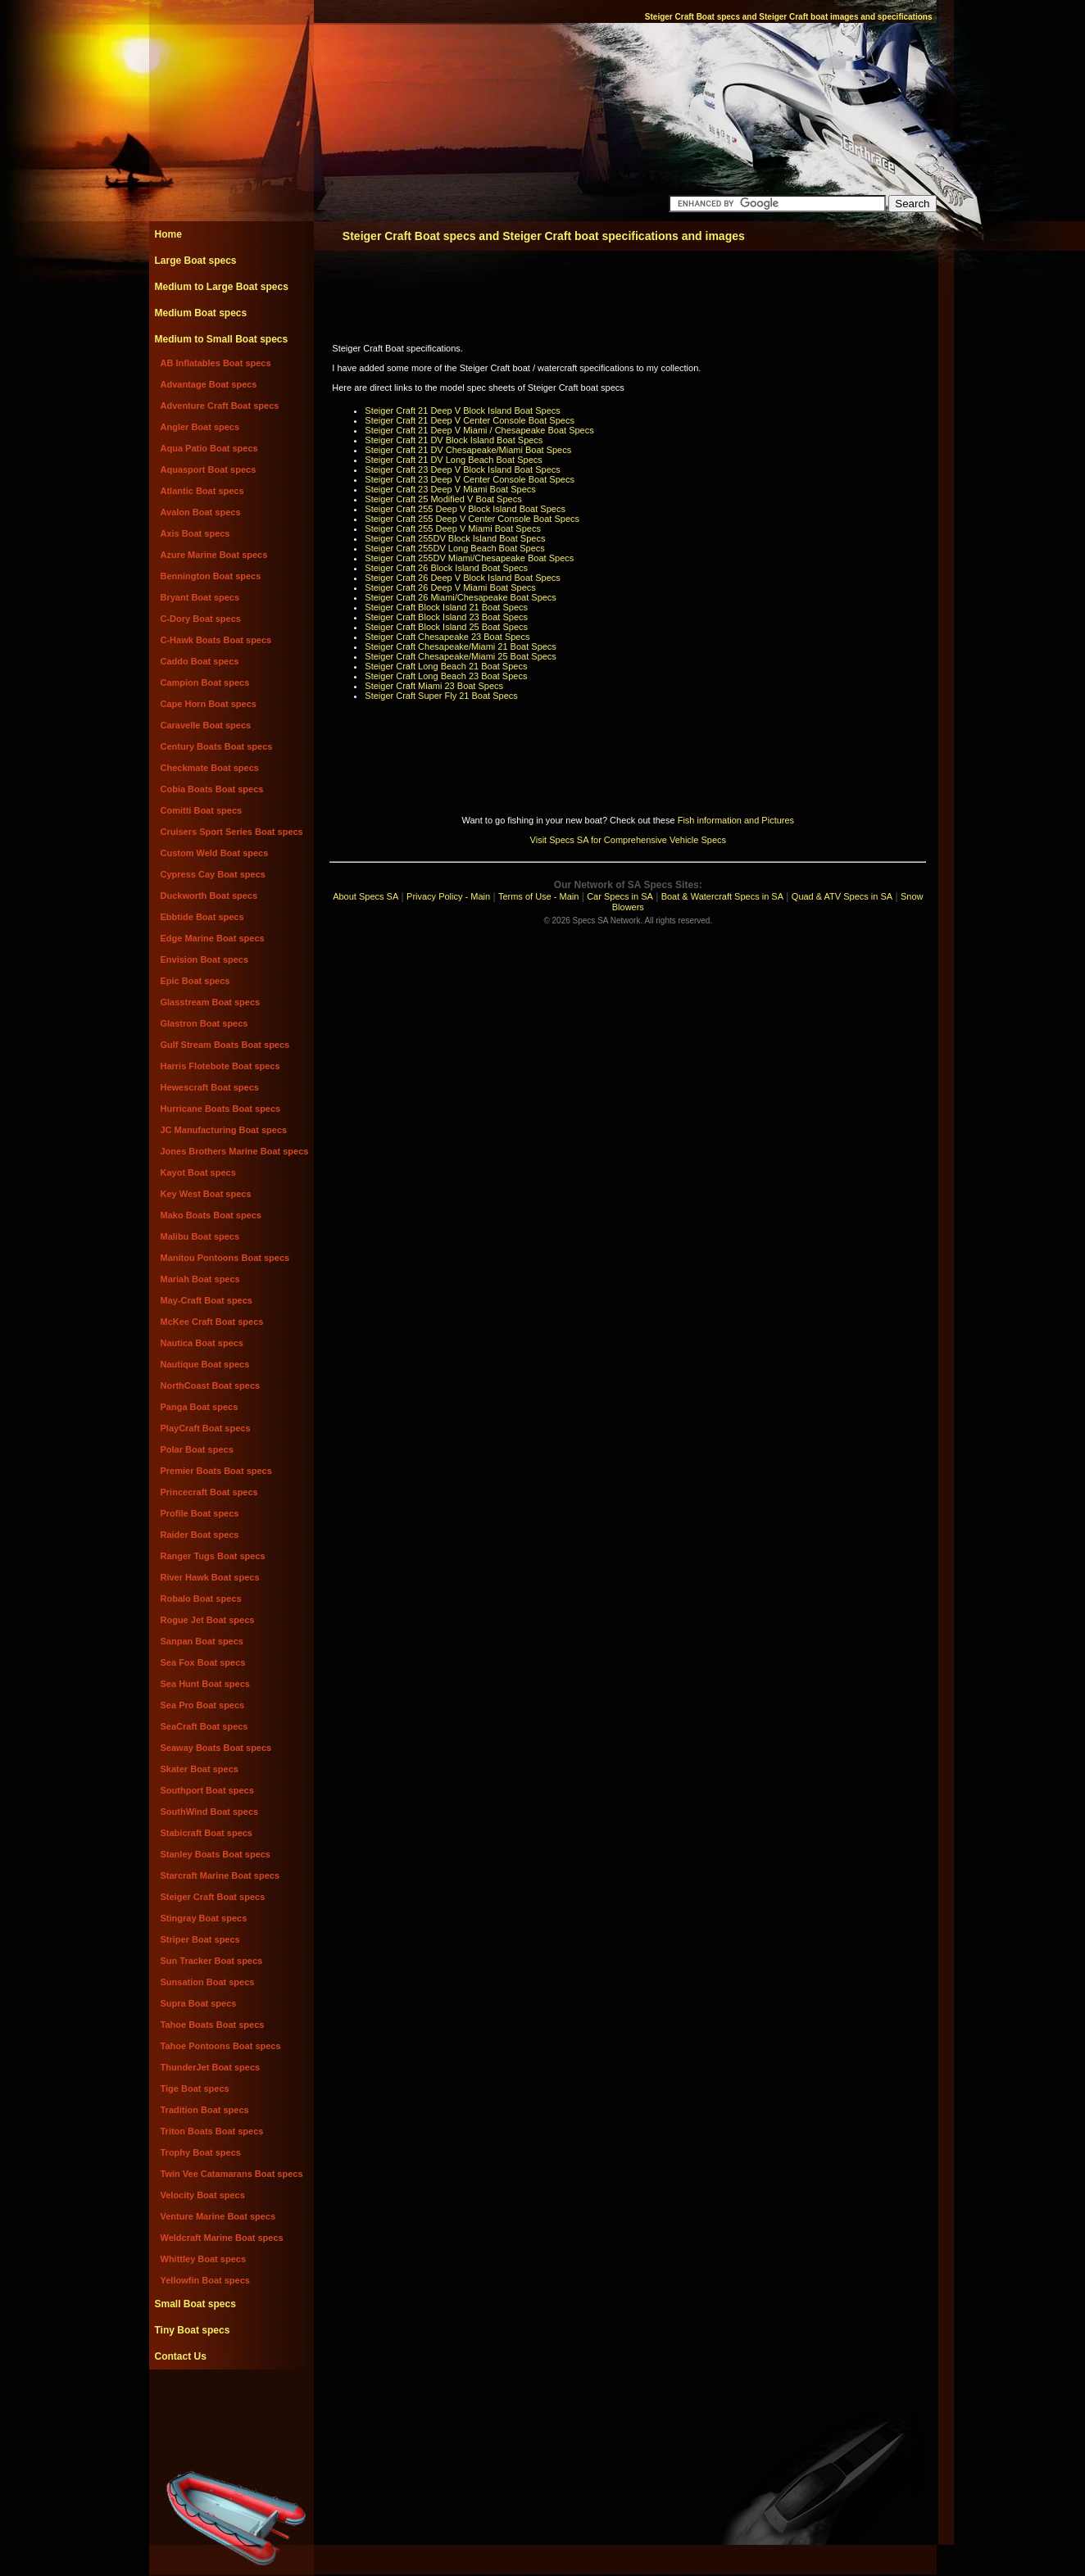 This screenshot has width=1085, height=2576. I want to click on Adventure Craft Boat specs, so click(220, 405).